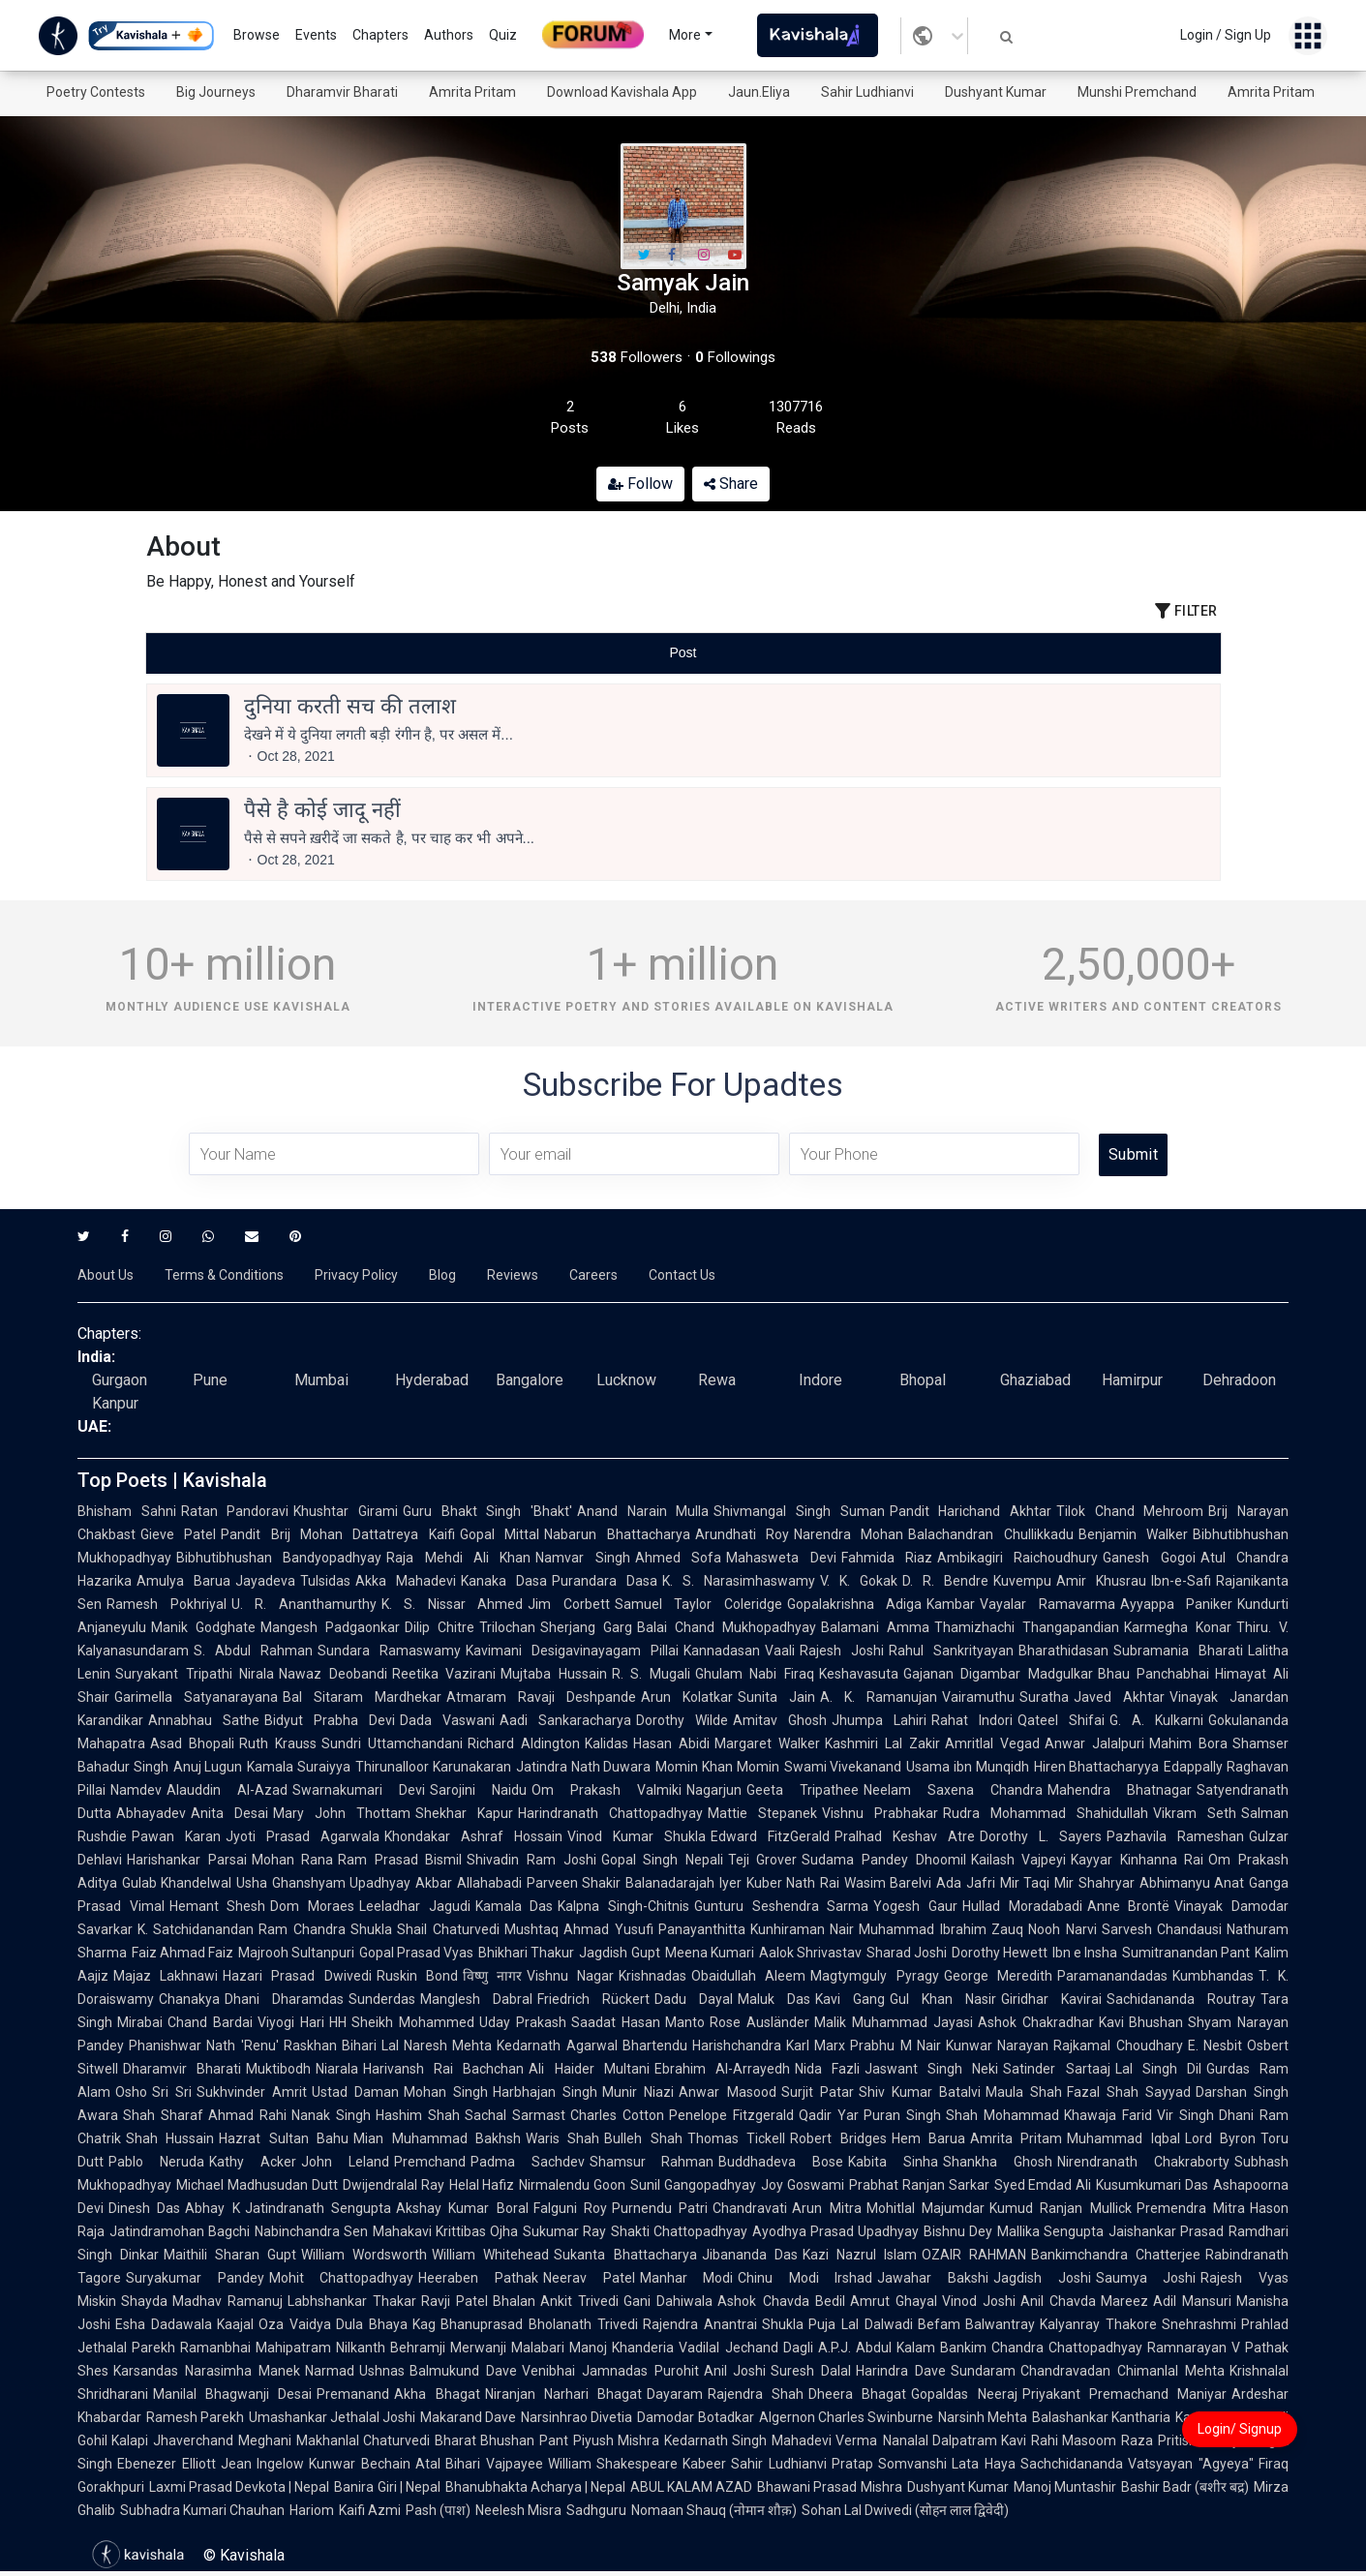 This screenshot has width=1366, height=2576. I want to click on Shail Chaturvedi, so click(448, 1929).